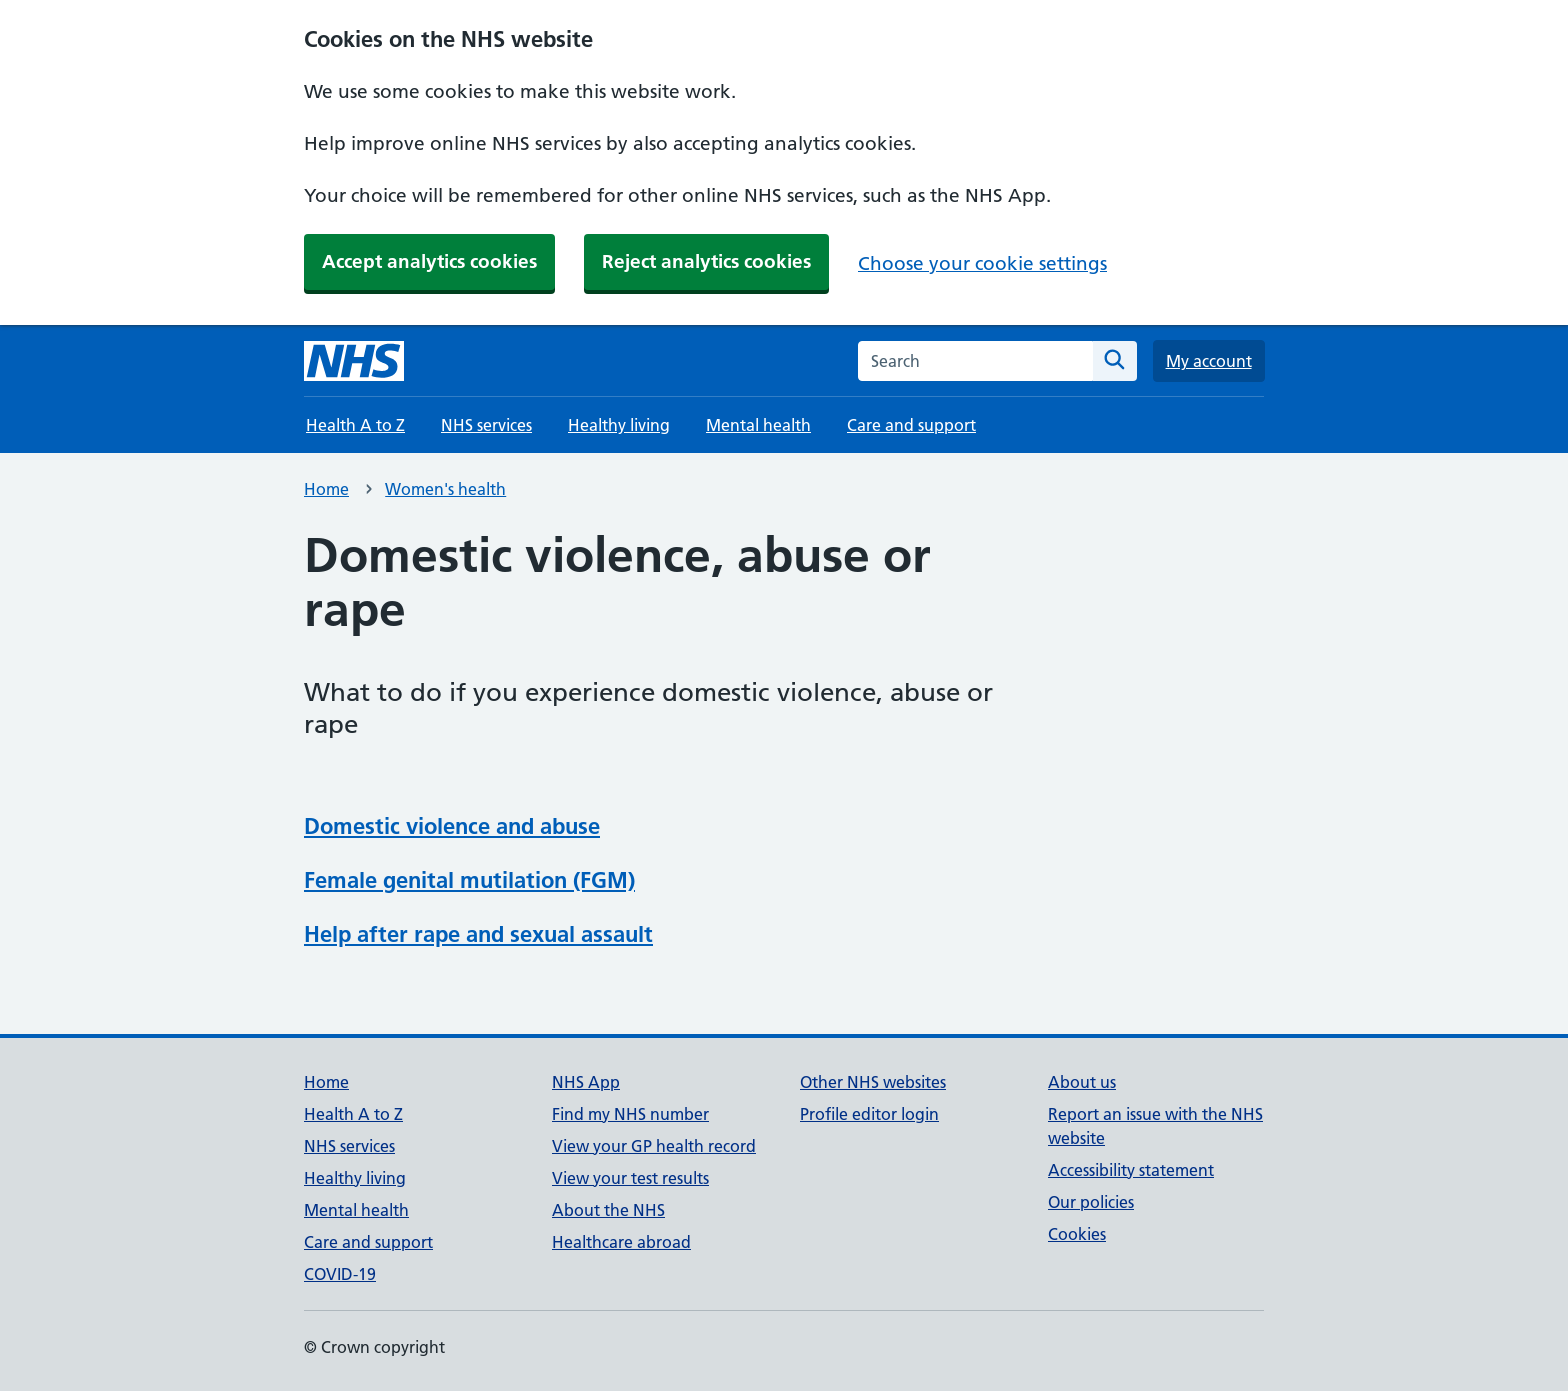  I want to click on About the NHS, so click(608, 1210).